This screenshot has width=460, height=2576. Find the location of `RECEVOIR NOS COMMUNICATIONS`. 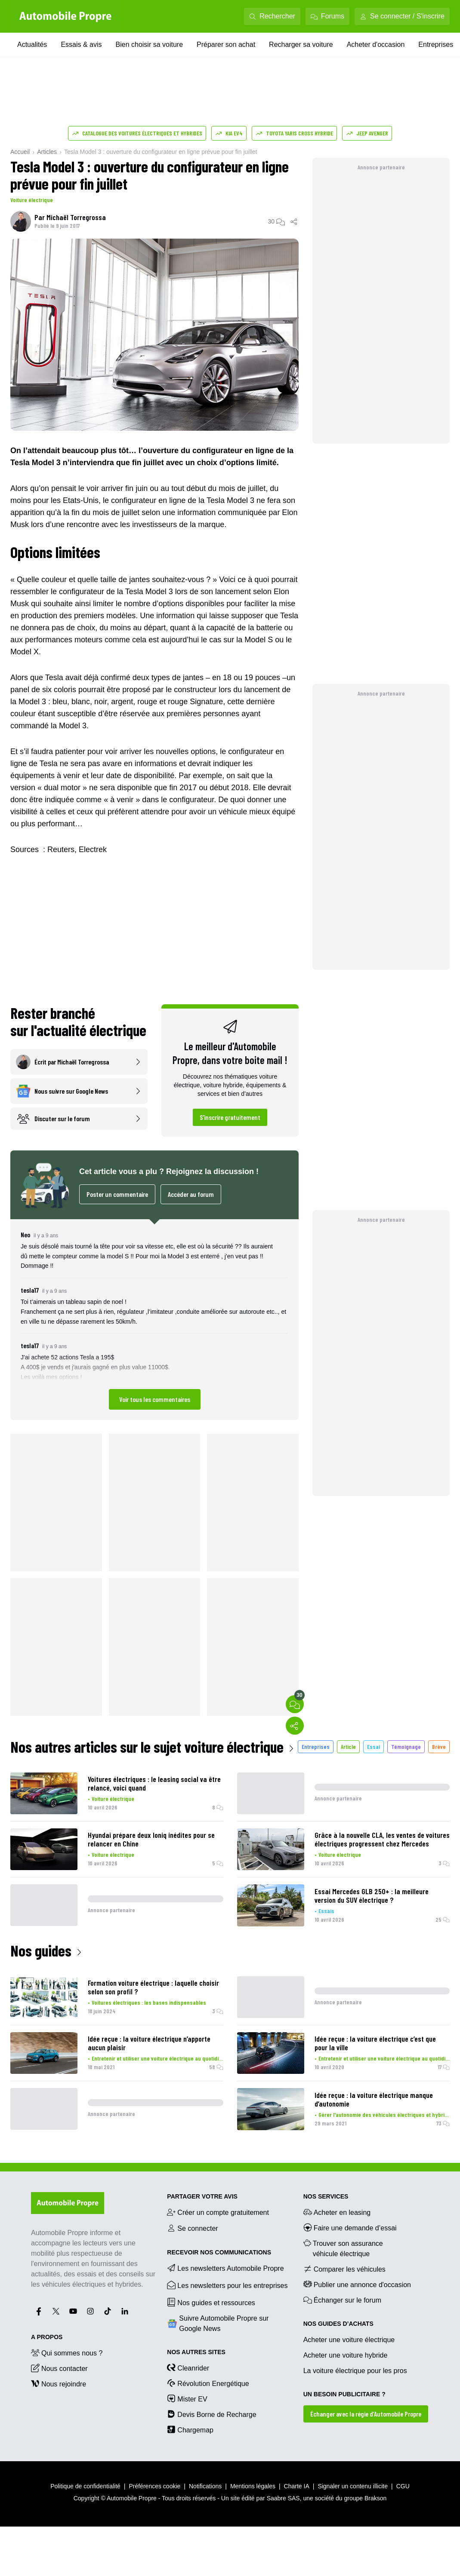

RECEVOIR NOS COMMUNICATIONS is located at coordinates (219, 2252).